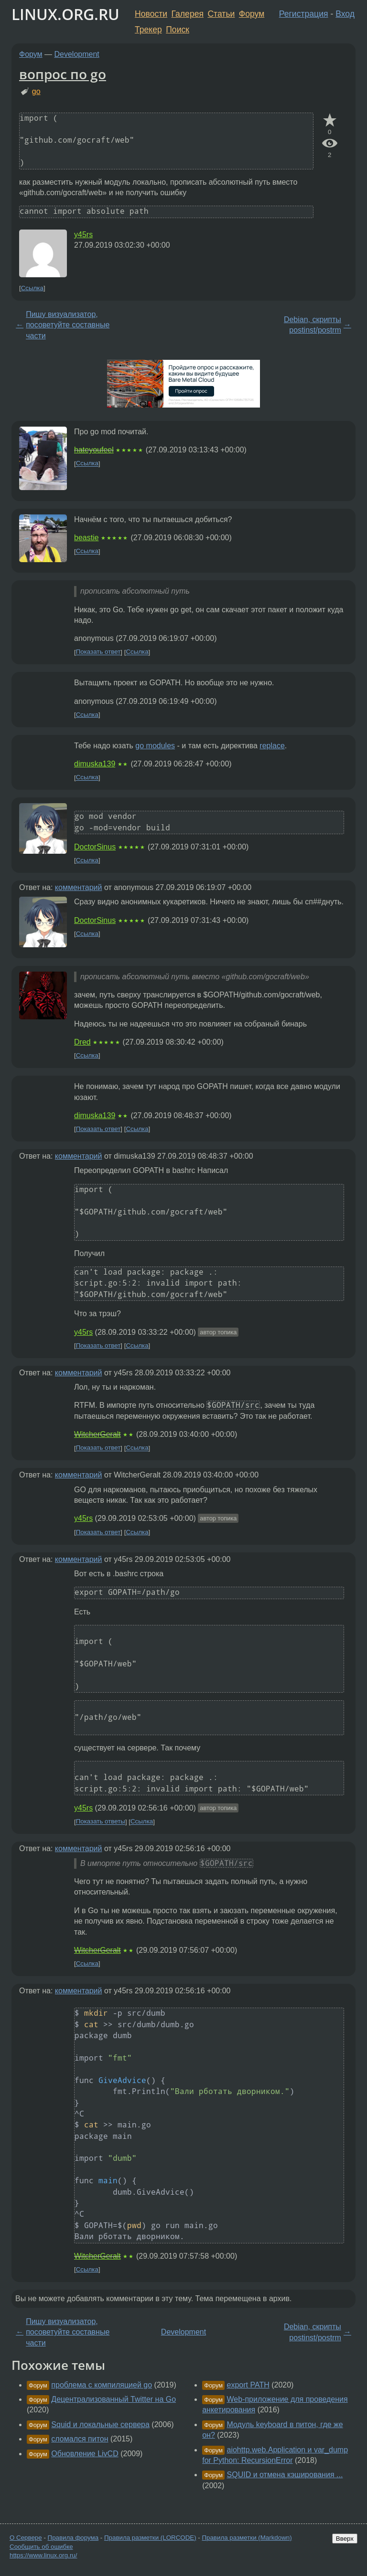 The image size is (367, 2576). I want to click on Debian, скрипты postinst/postrm, so click(312, 324).